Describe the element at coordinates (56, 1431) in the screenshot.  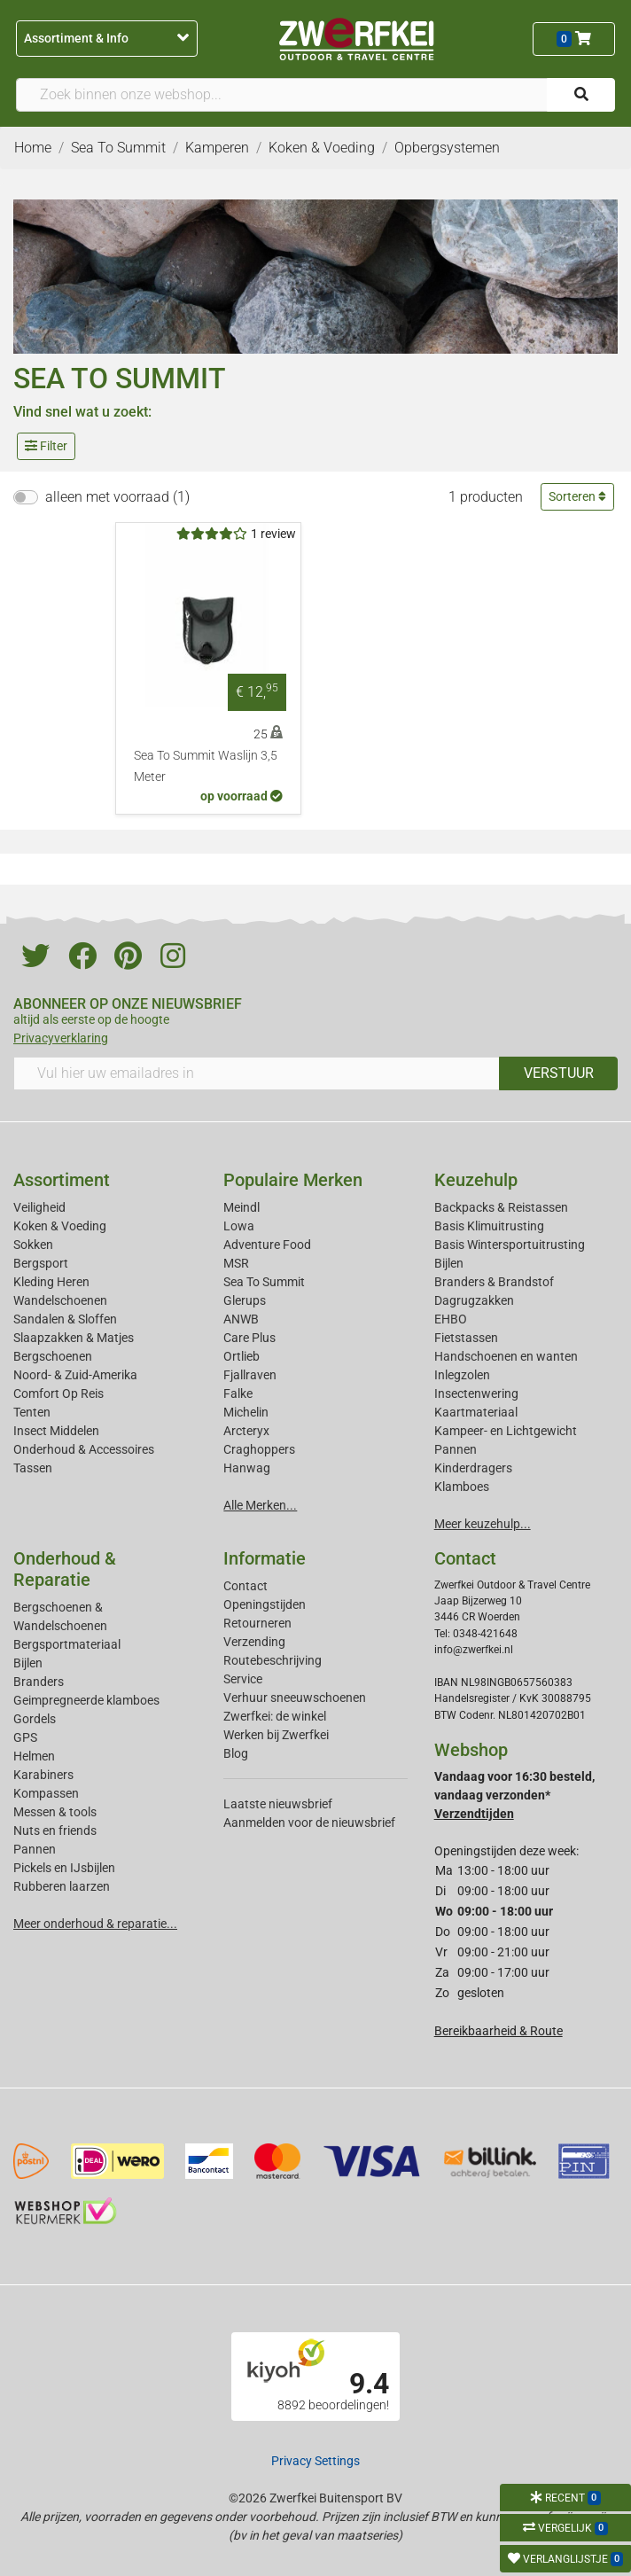
I see `Insect Middelen` at that location.